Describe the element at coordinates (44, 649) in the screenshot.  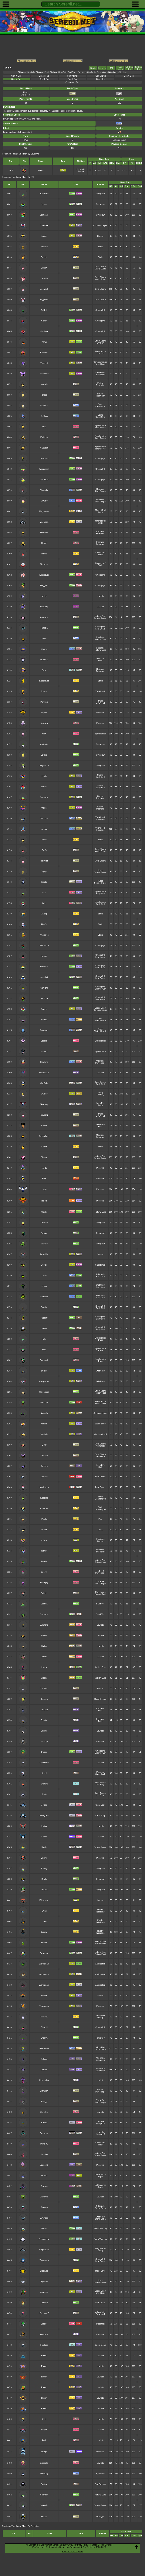
I see `Starmie` at that location.